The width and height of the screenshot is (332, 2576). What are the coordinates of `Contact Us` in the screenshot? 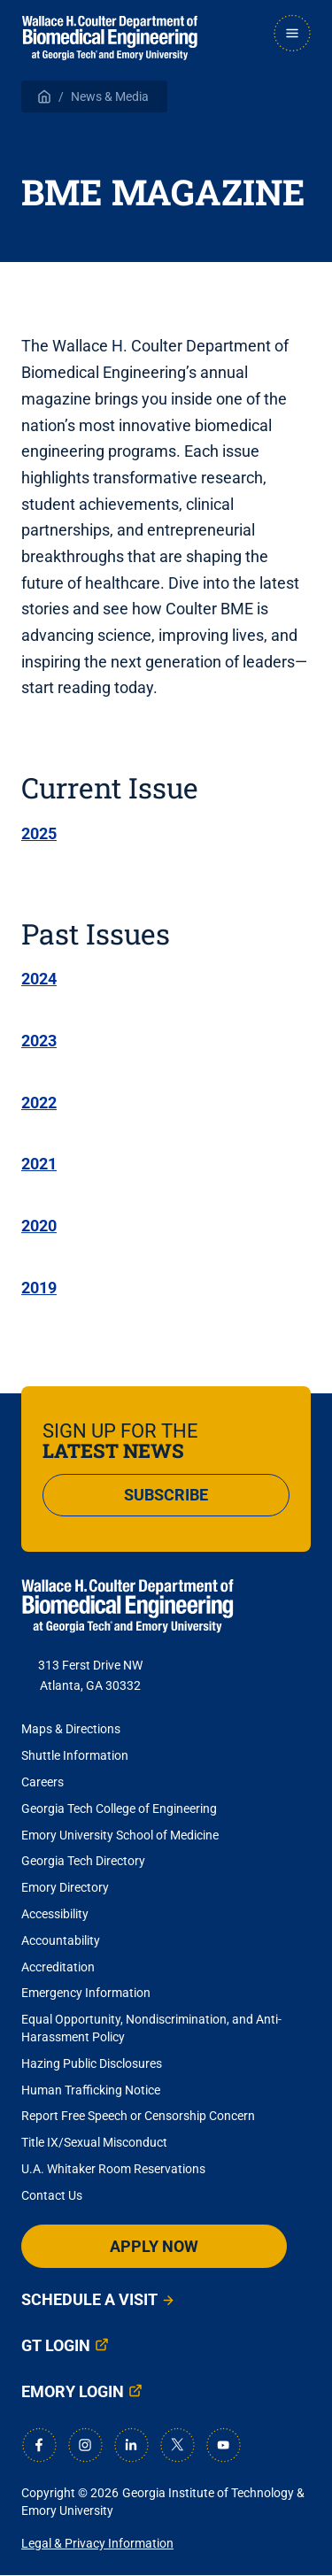 It's located at (51, 2195).